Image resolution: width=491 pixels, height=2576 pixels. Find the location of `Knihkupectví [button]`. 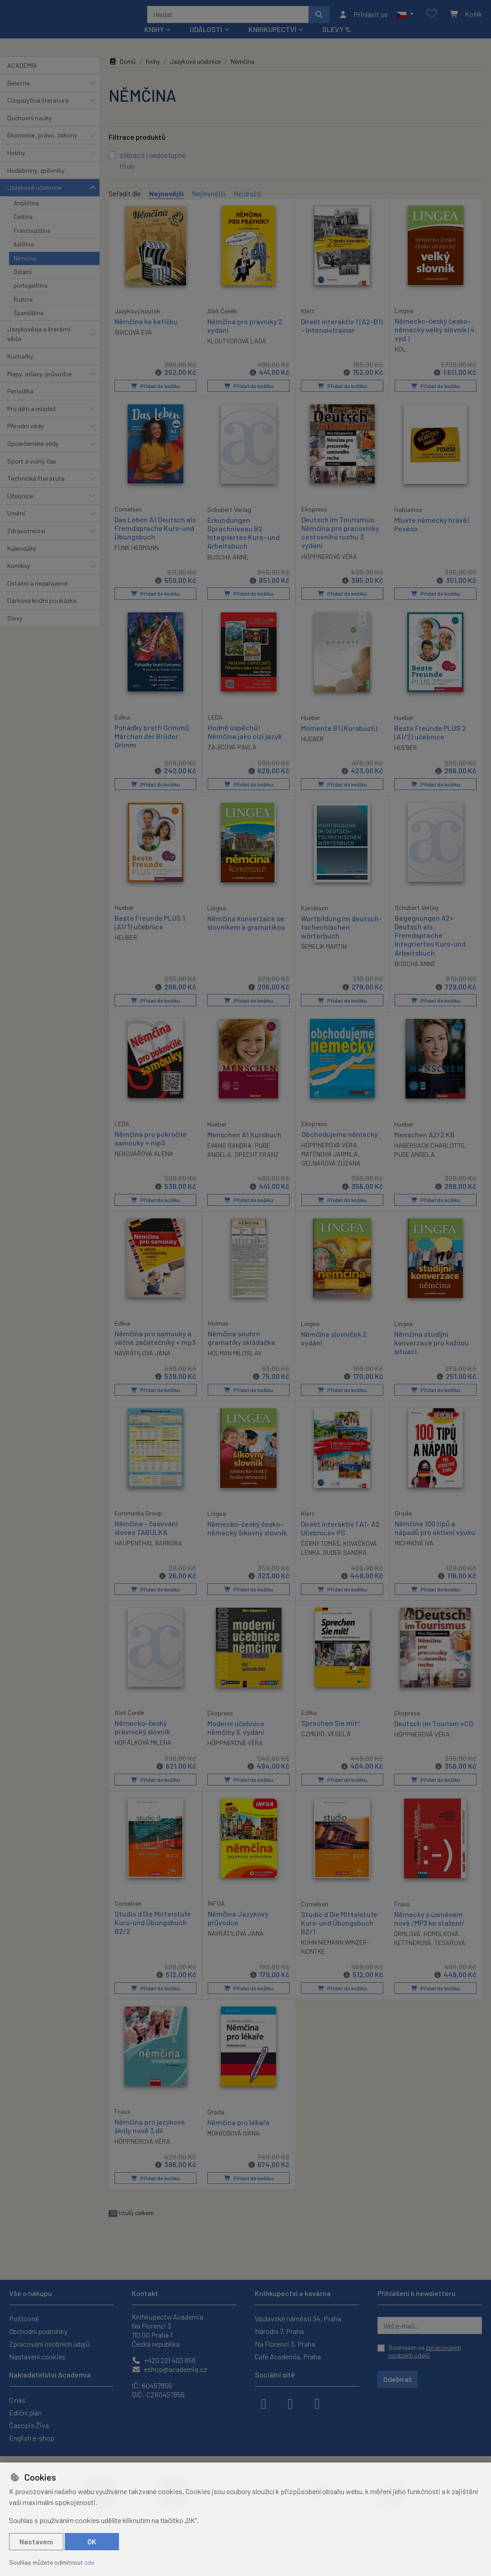

Knihkupectví [button] is located at coordinates (272, 41).